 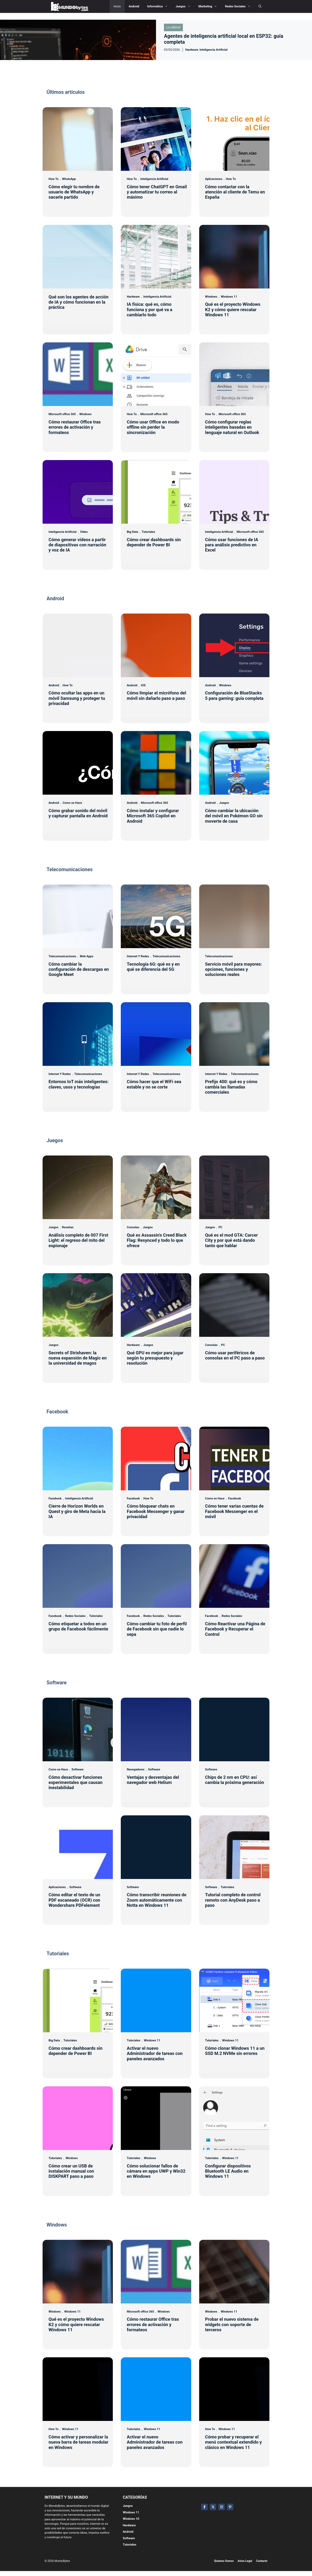 What do you see at coordinates (261, 2560) in the screenshot?
I see `Contacto` at bounding box center [261, 2560].